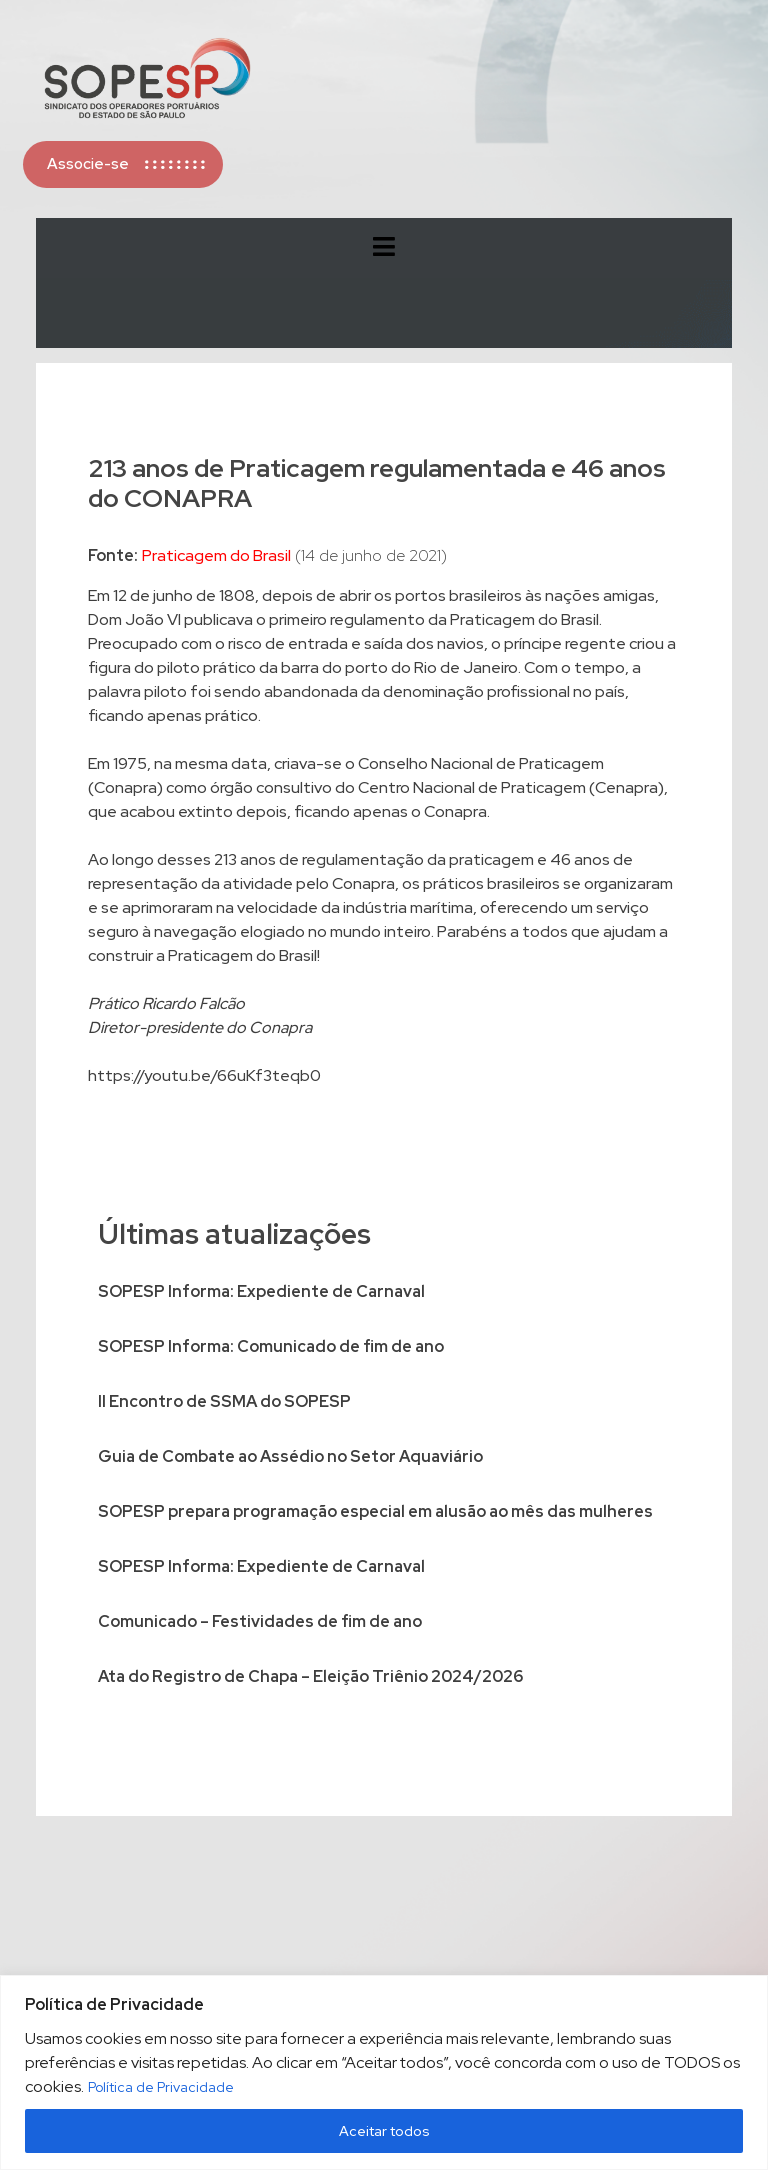 This screenshot has width=768, height=2170. Describe the element at coordinates (384, 2131) in the screenshot. I see `Aceitar todos` at that location.